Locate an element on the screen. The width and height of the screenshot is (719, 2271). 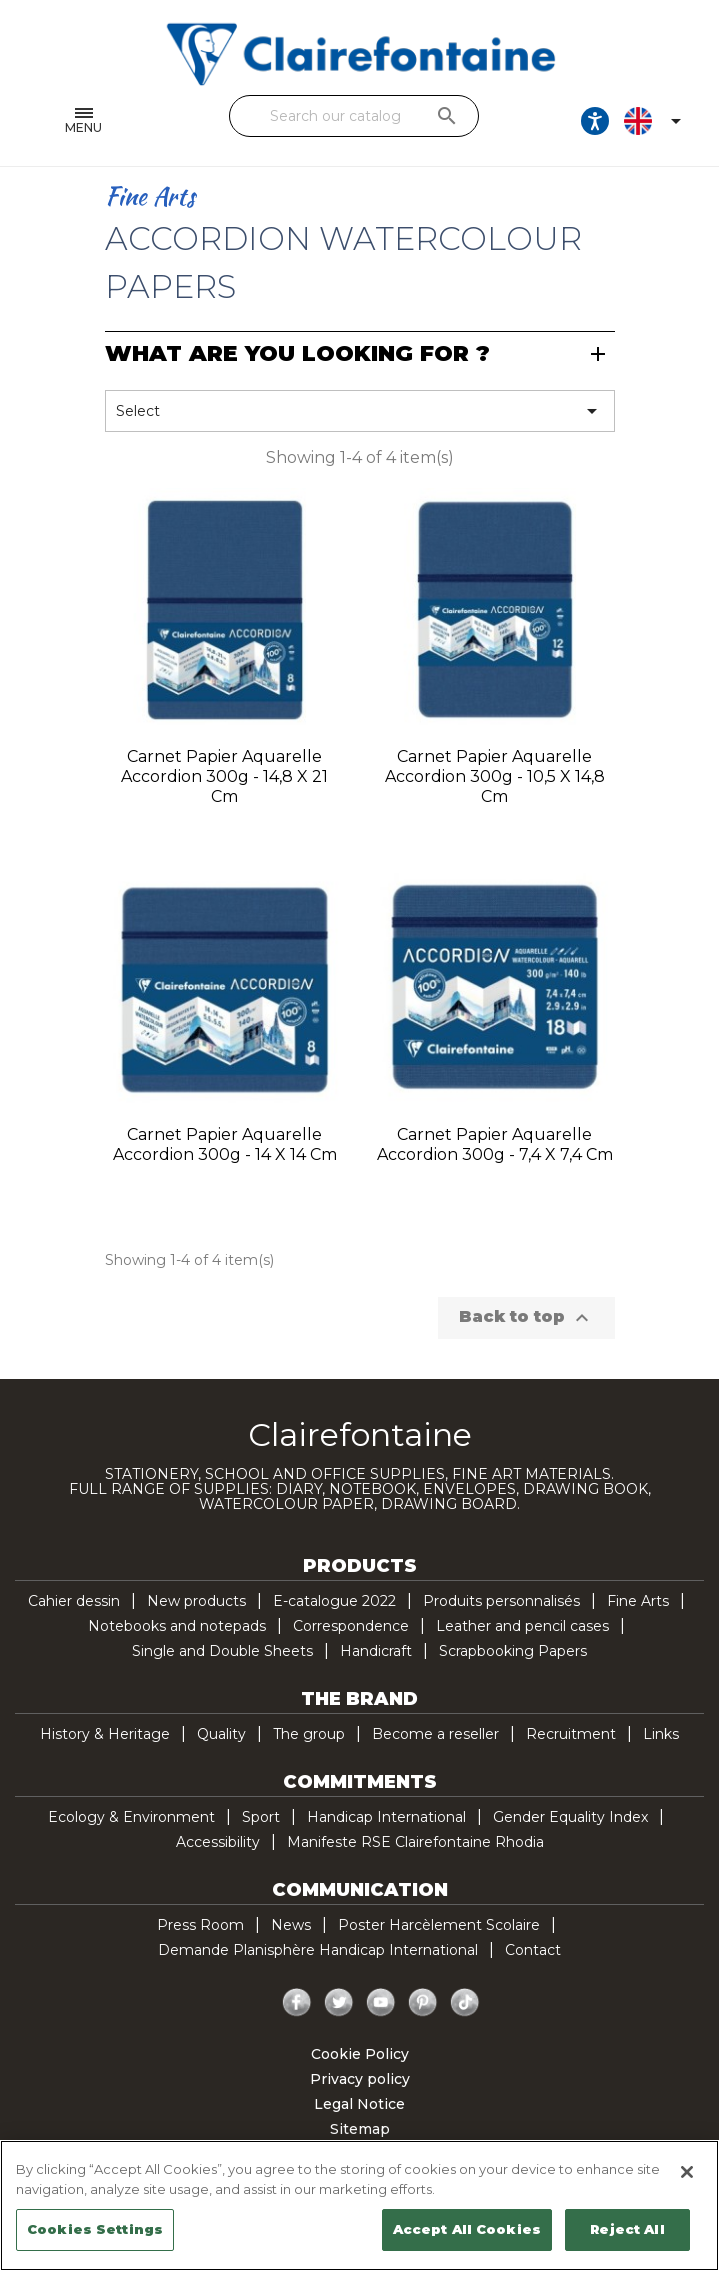
Fine Arts is located at coordinates (638, 1601).